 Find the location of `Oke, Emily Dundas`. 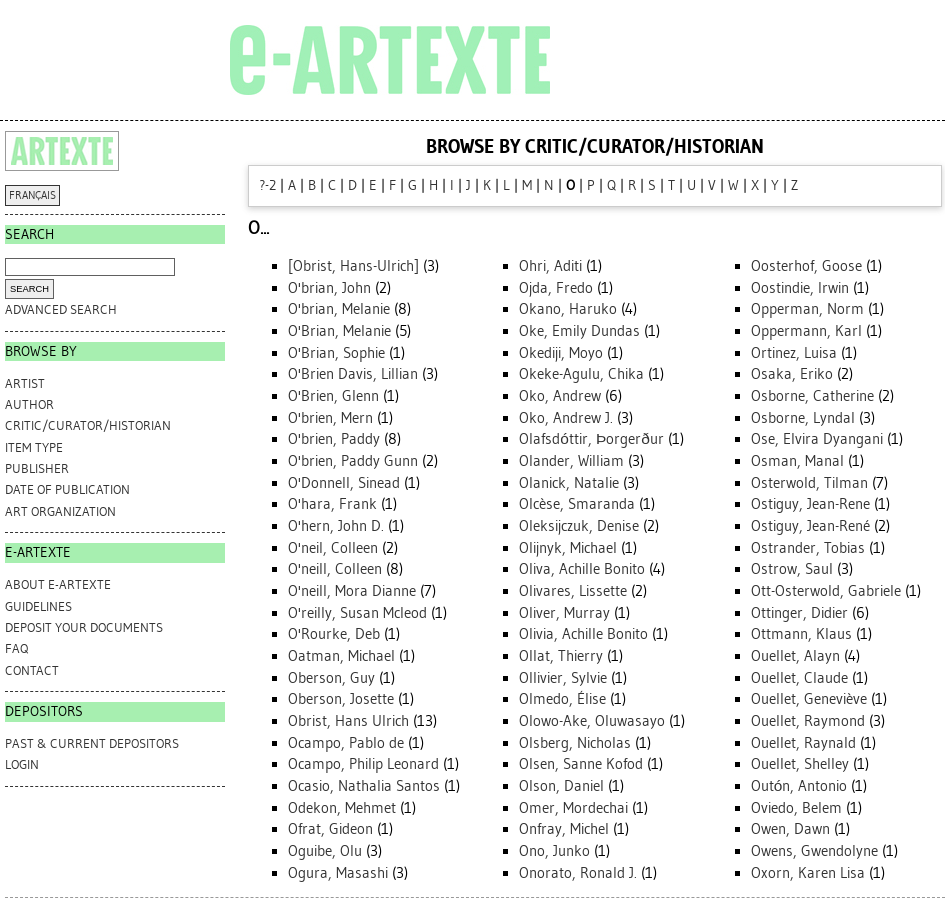

Oke, Emily Dundas is located at coordinates (579, 331).